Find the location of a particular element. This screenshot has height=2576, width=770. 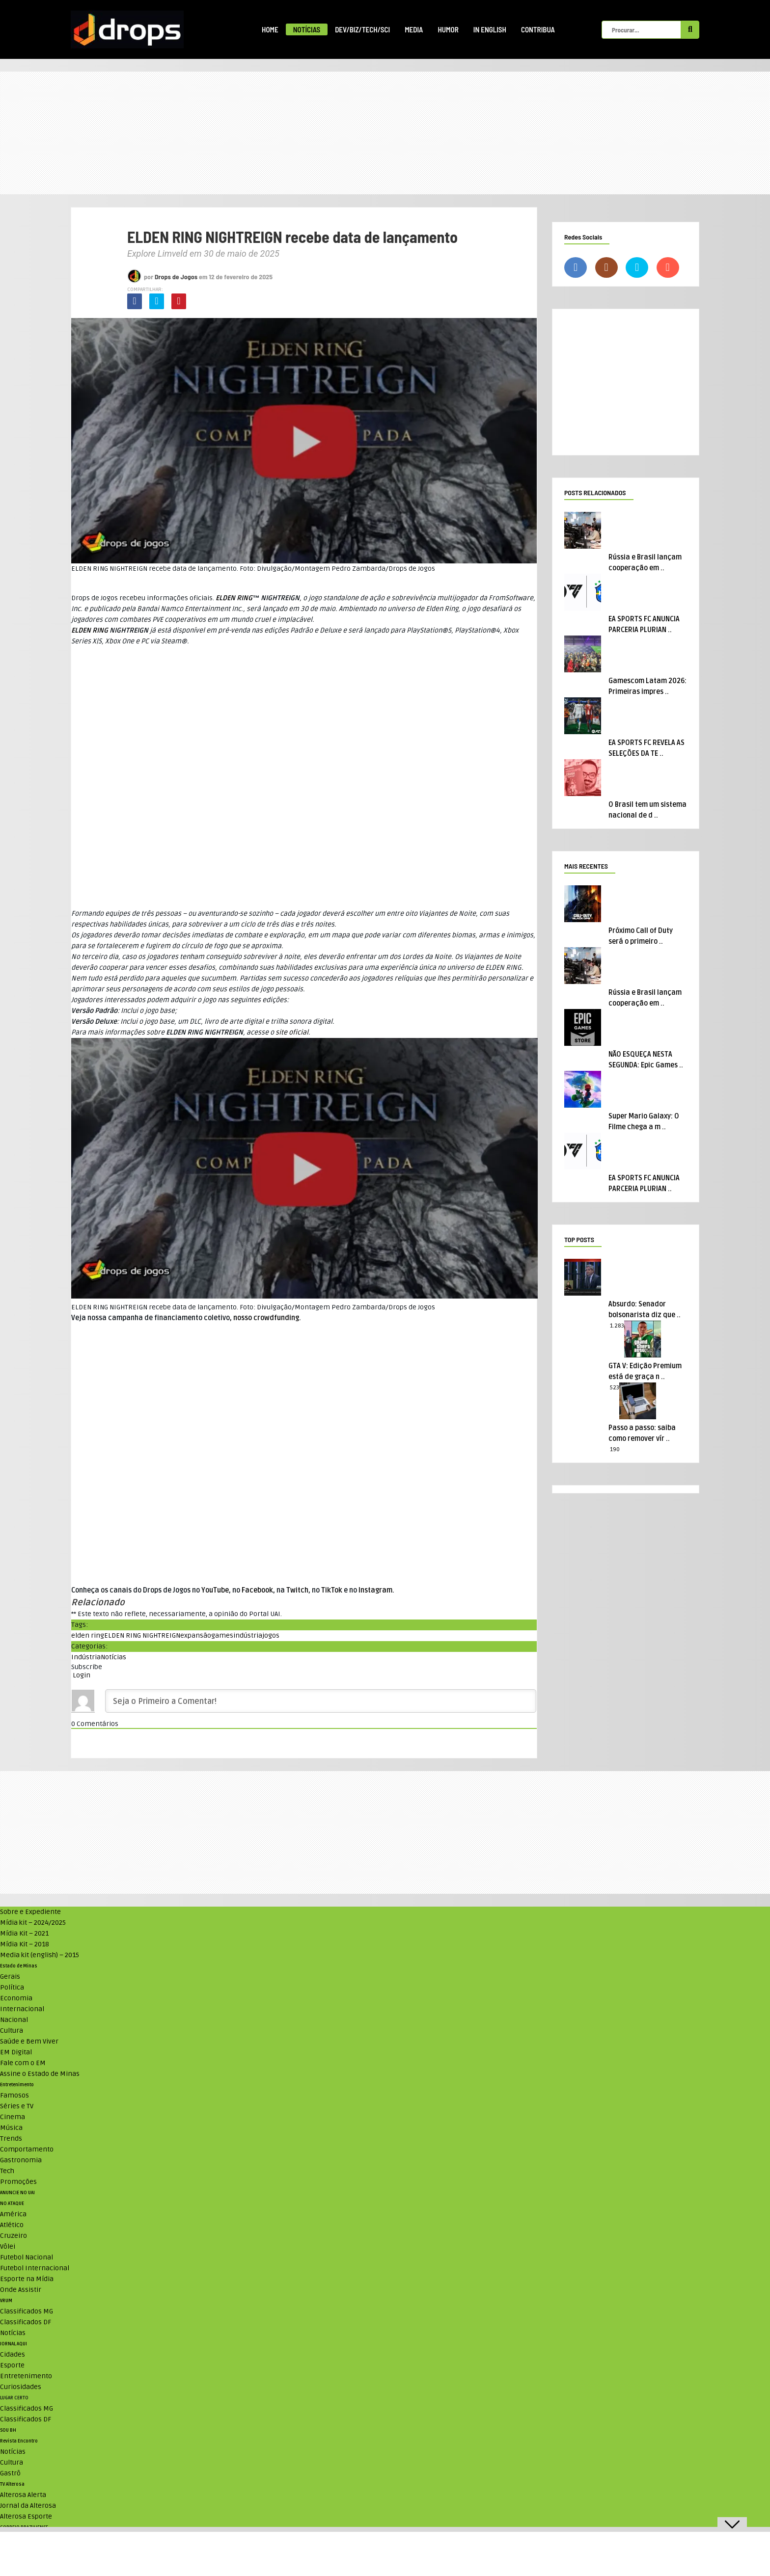

Atlético is located at coordinates (12, 2225).